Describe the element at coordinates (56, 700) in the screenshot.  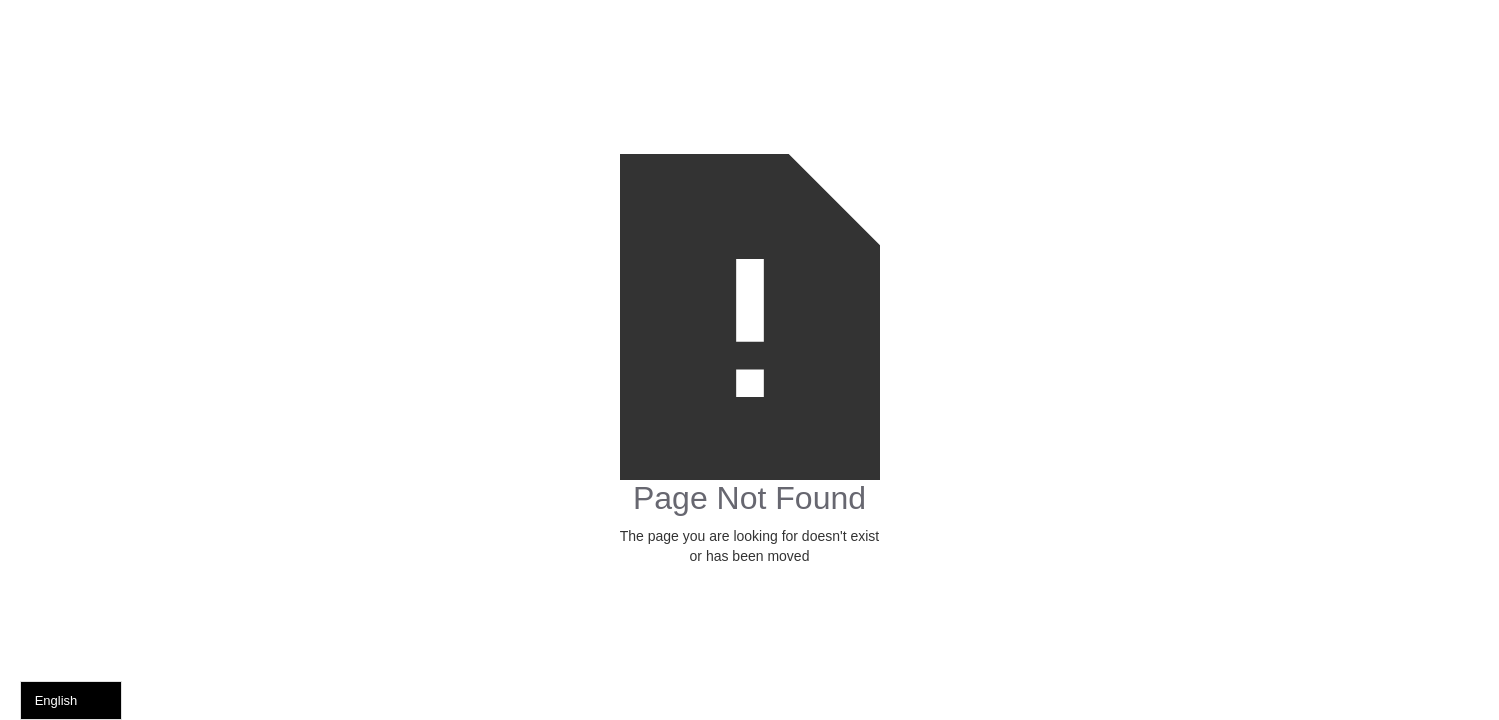
I see `English` at that location.